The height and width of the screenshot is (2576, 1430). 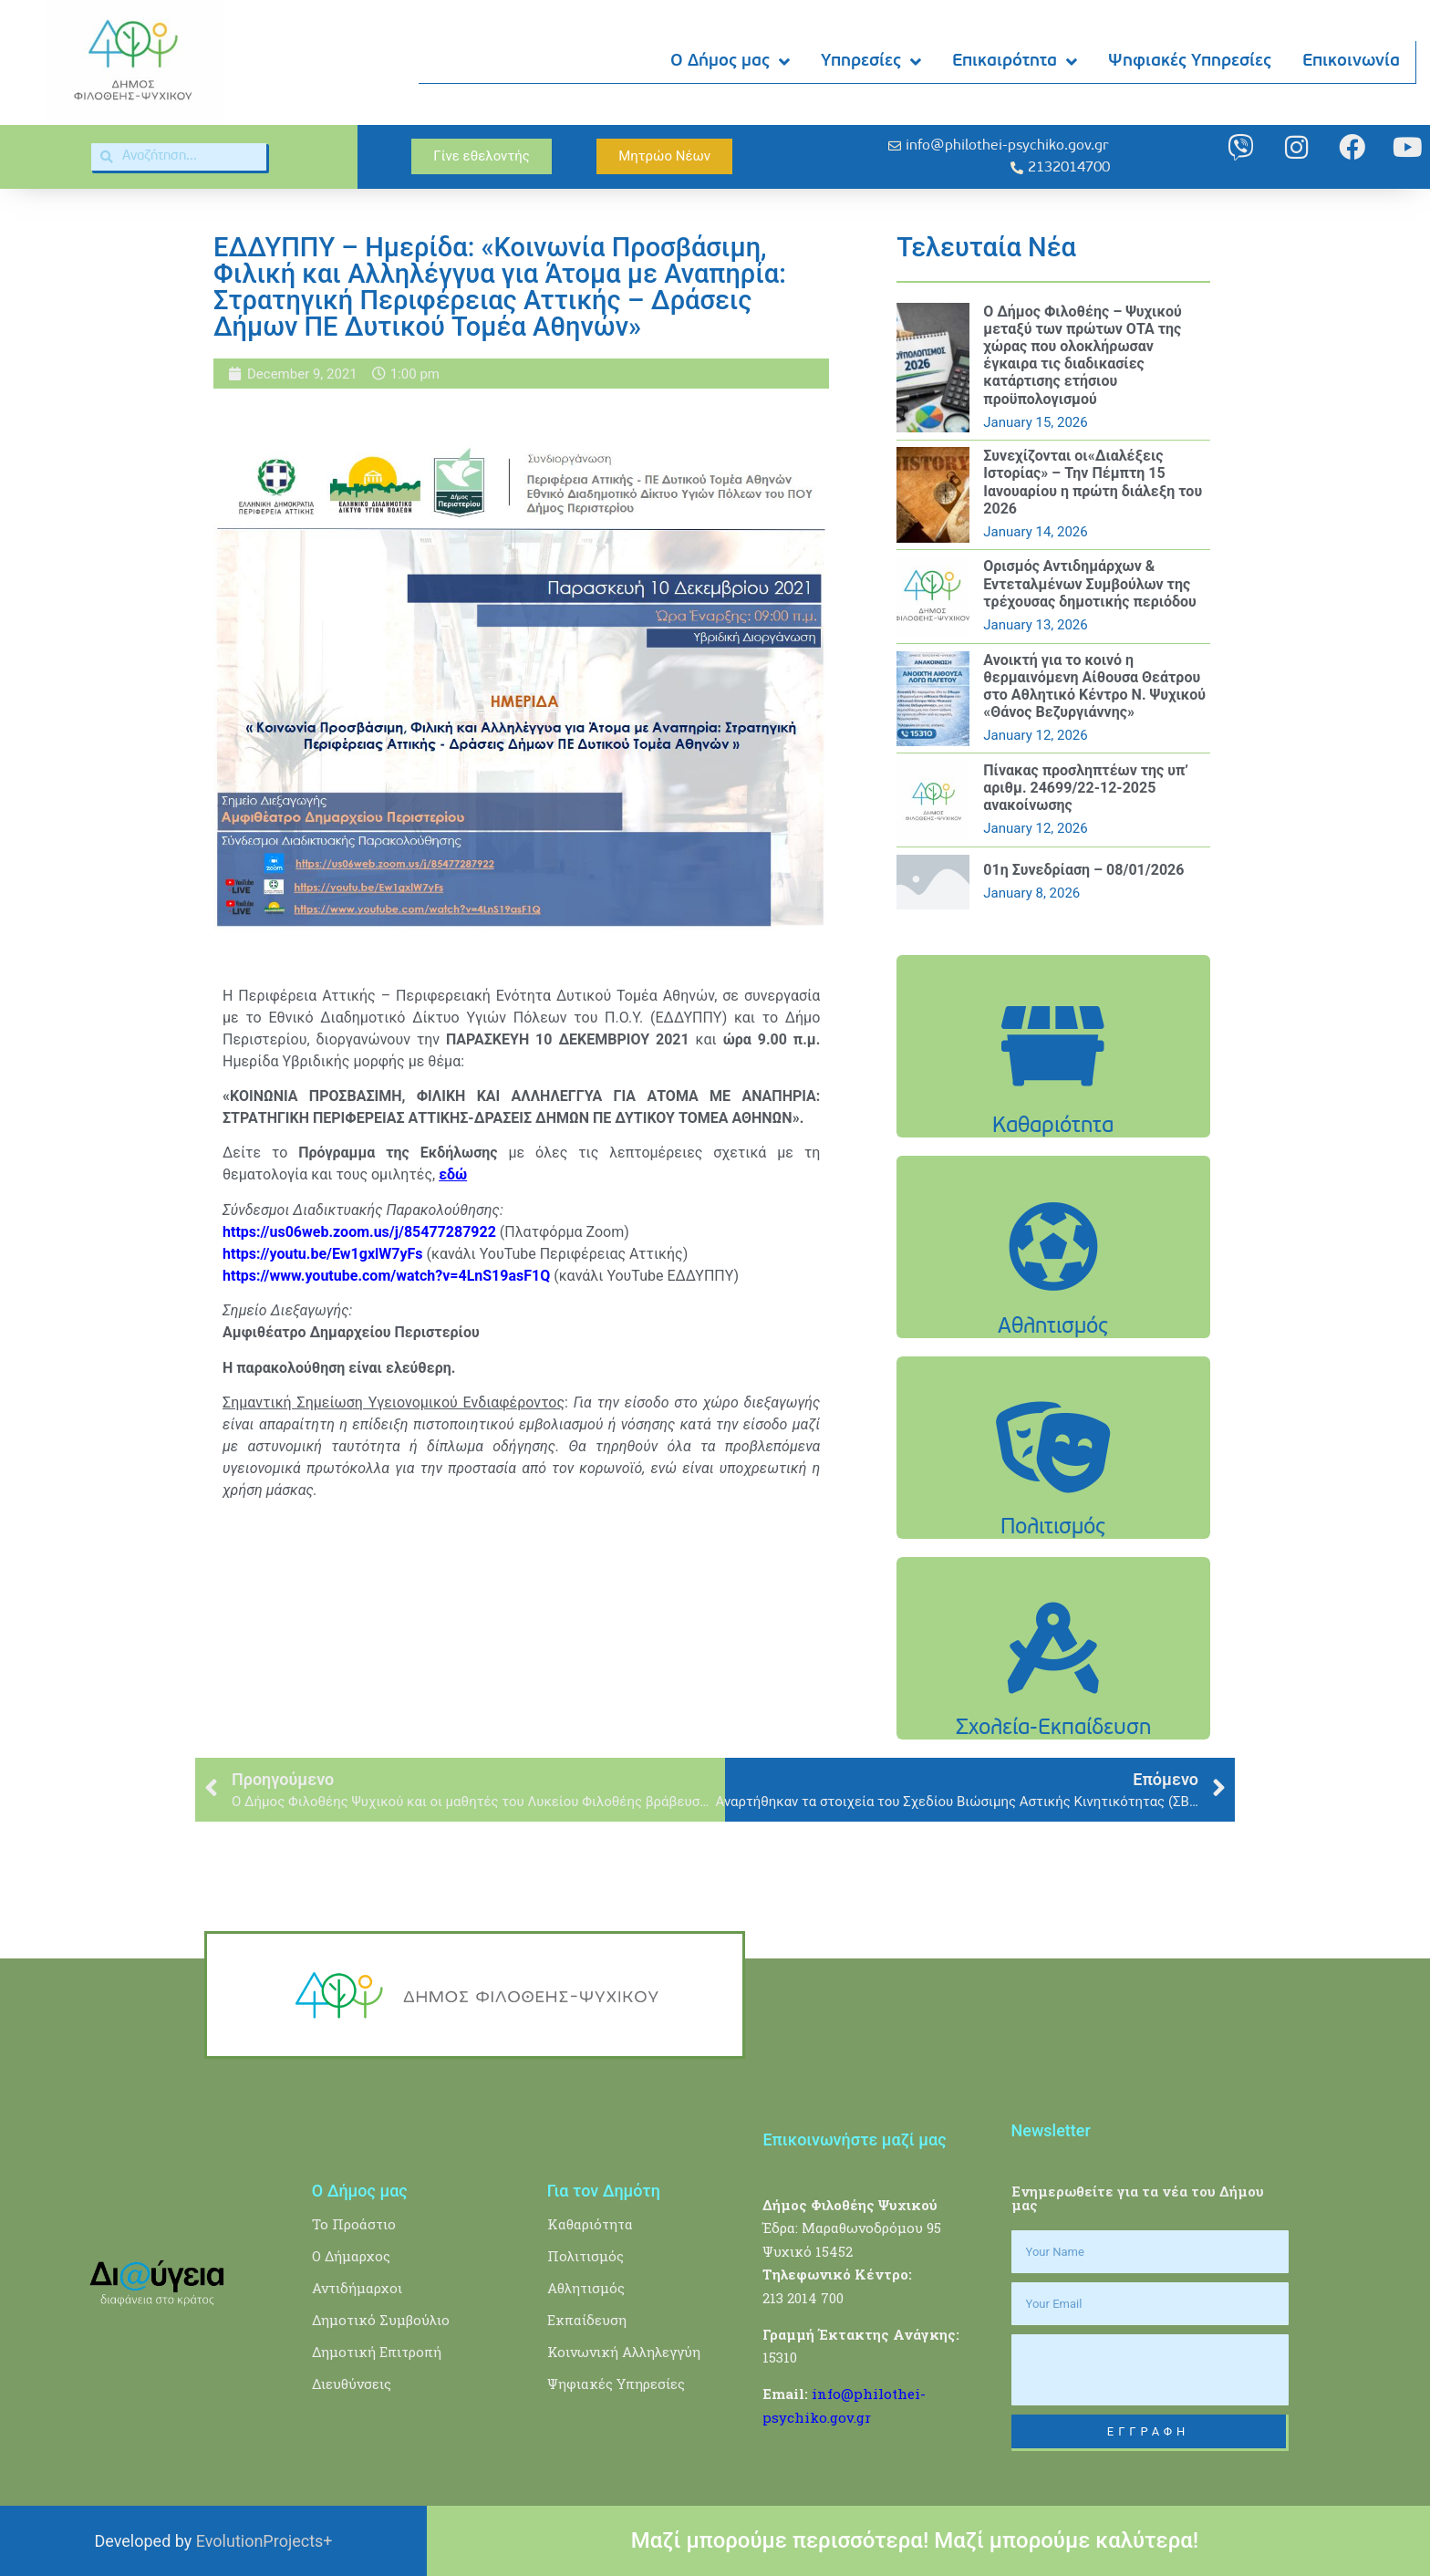 I want to click on Πίνακας προσληπτέων της υπ’ αριθμ. 24699/22-12-2025 ανακοίνωσης, so click(x=1085, y=788).